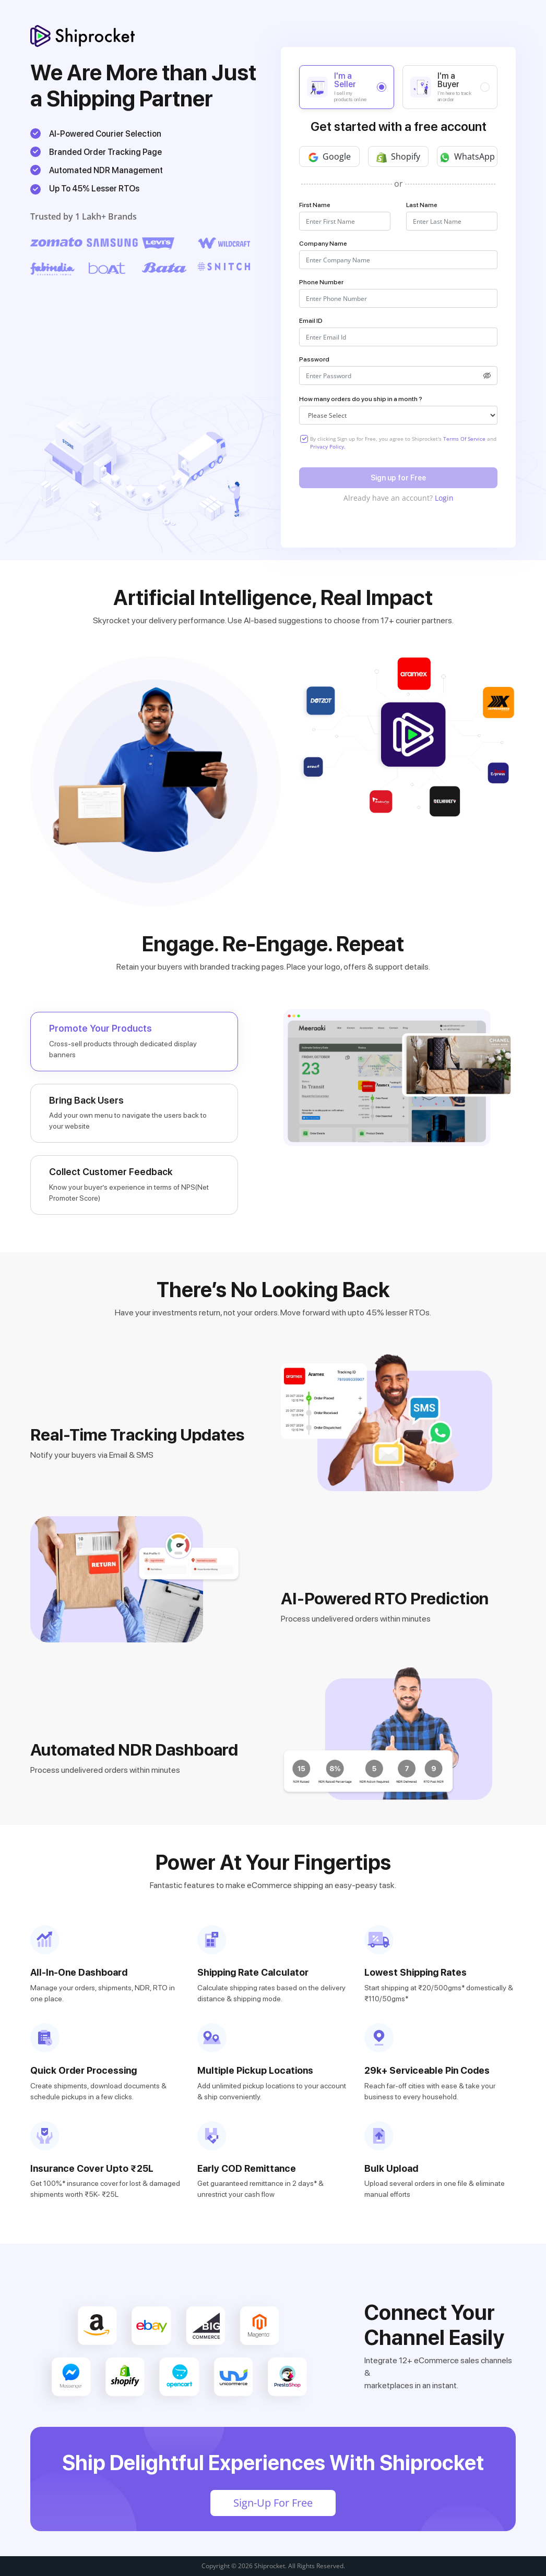 The image size is (546, 2576). I want to click on How many orders do you ship in a month ?, so click(360, 399).